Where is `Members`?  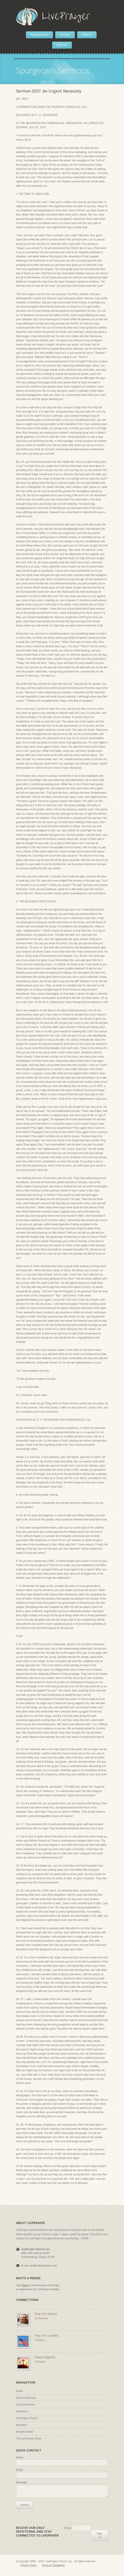
Members is located at coordinates (21, 2425).